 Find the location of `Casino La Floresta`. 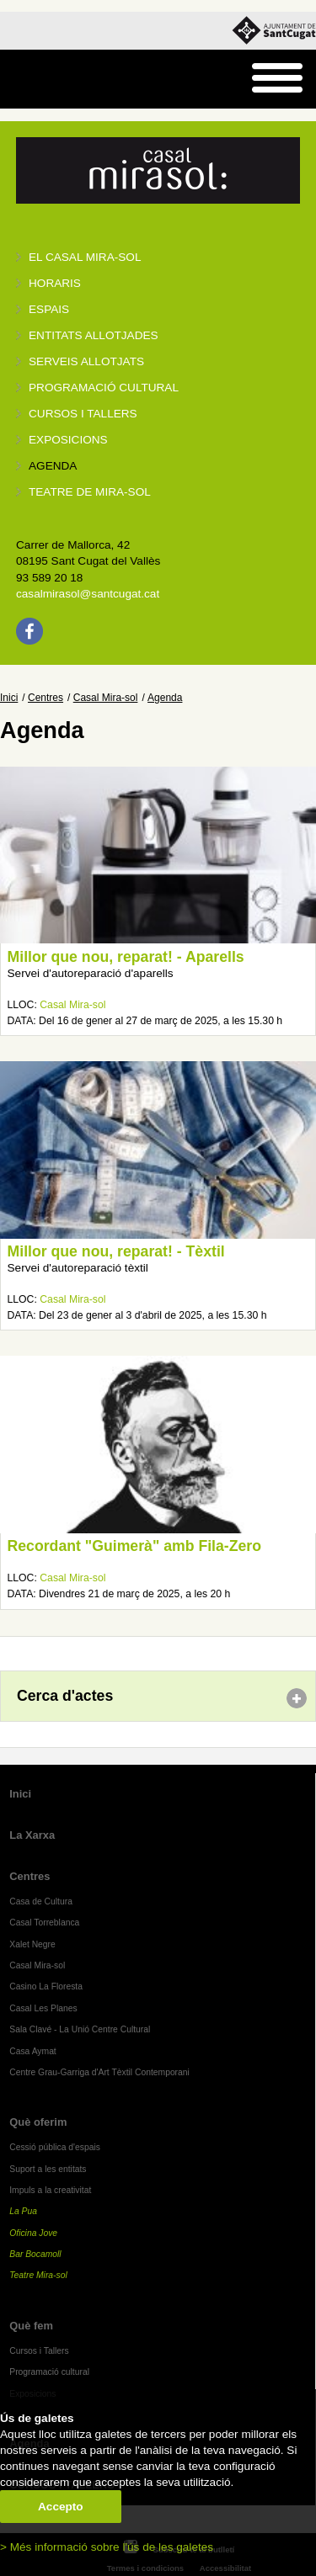

Casino La Floresta is located at coordinates (46, 1986).